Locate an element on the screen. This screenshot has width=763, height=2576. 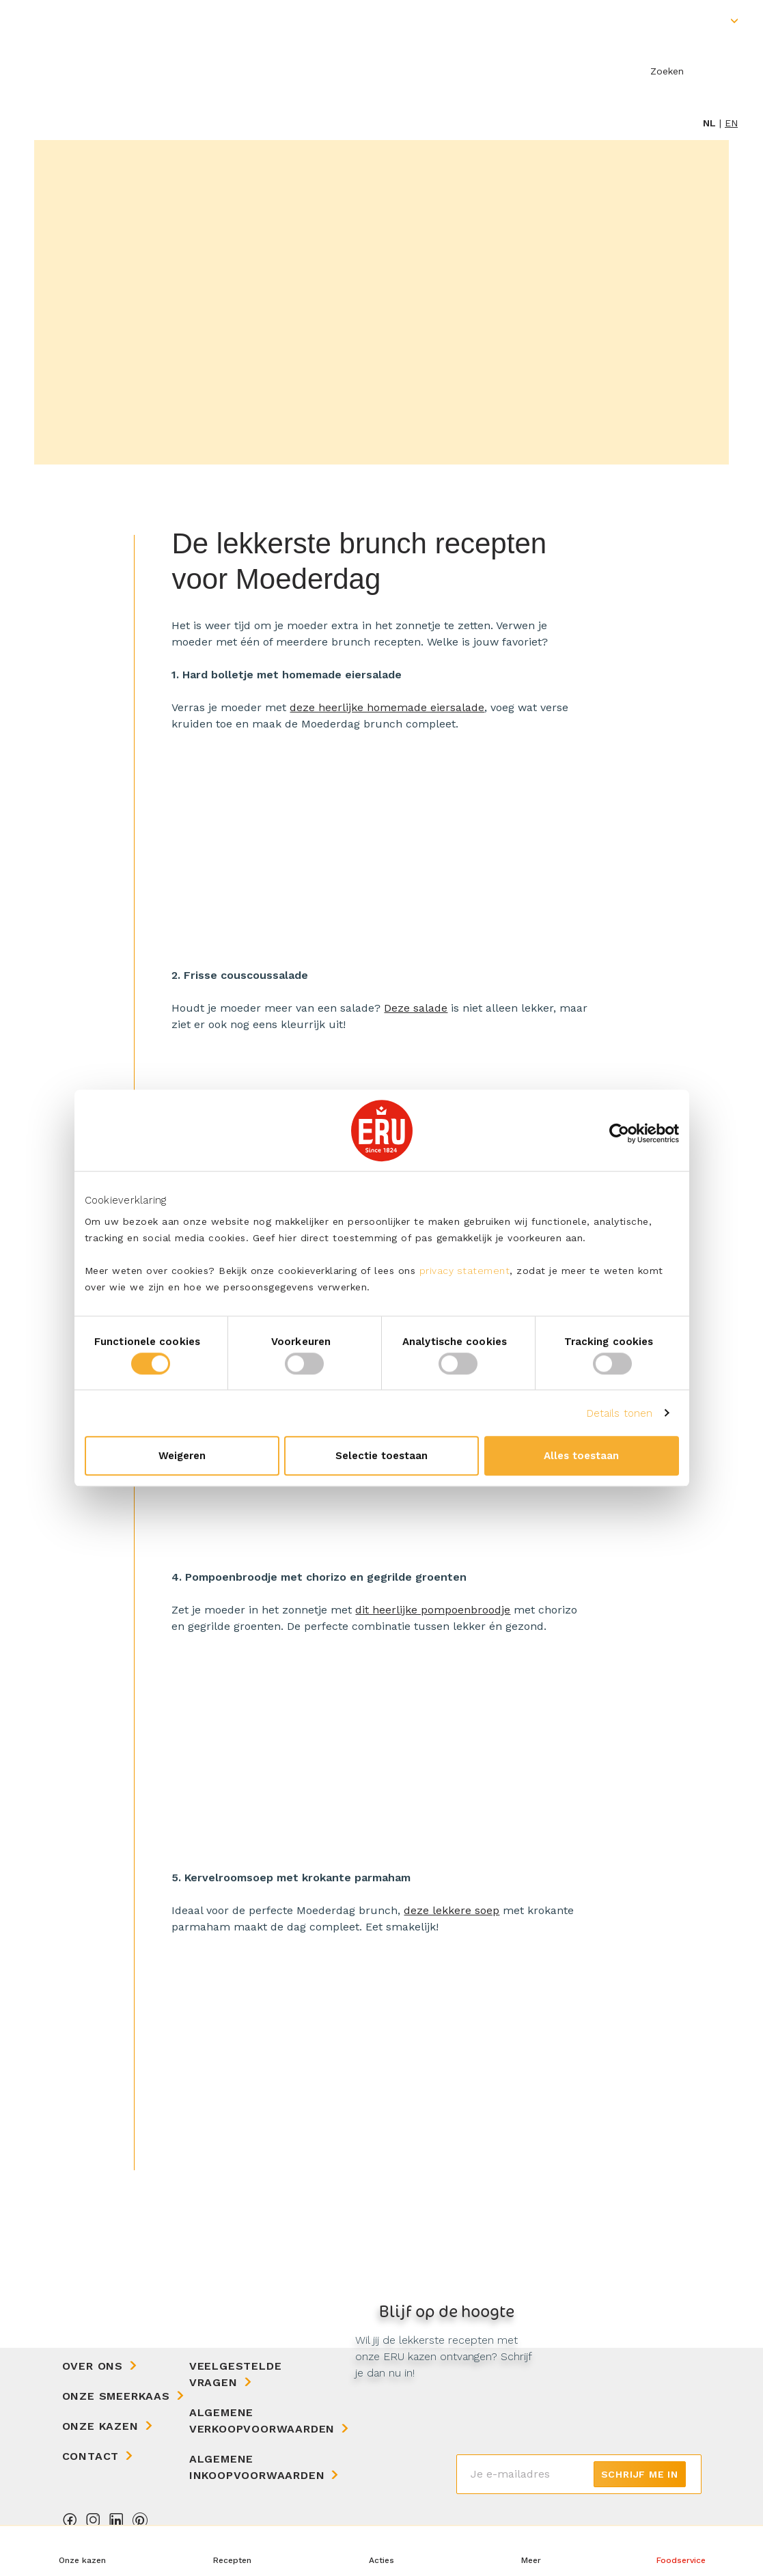
[Cookiebot van Usercentrics - opent in een nieuw venster] is located at coordinates (619, 1133).